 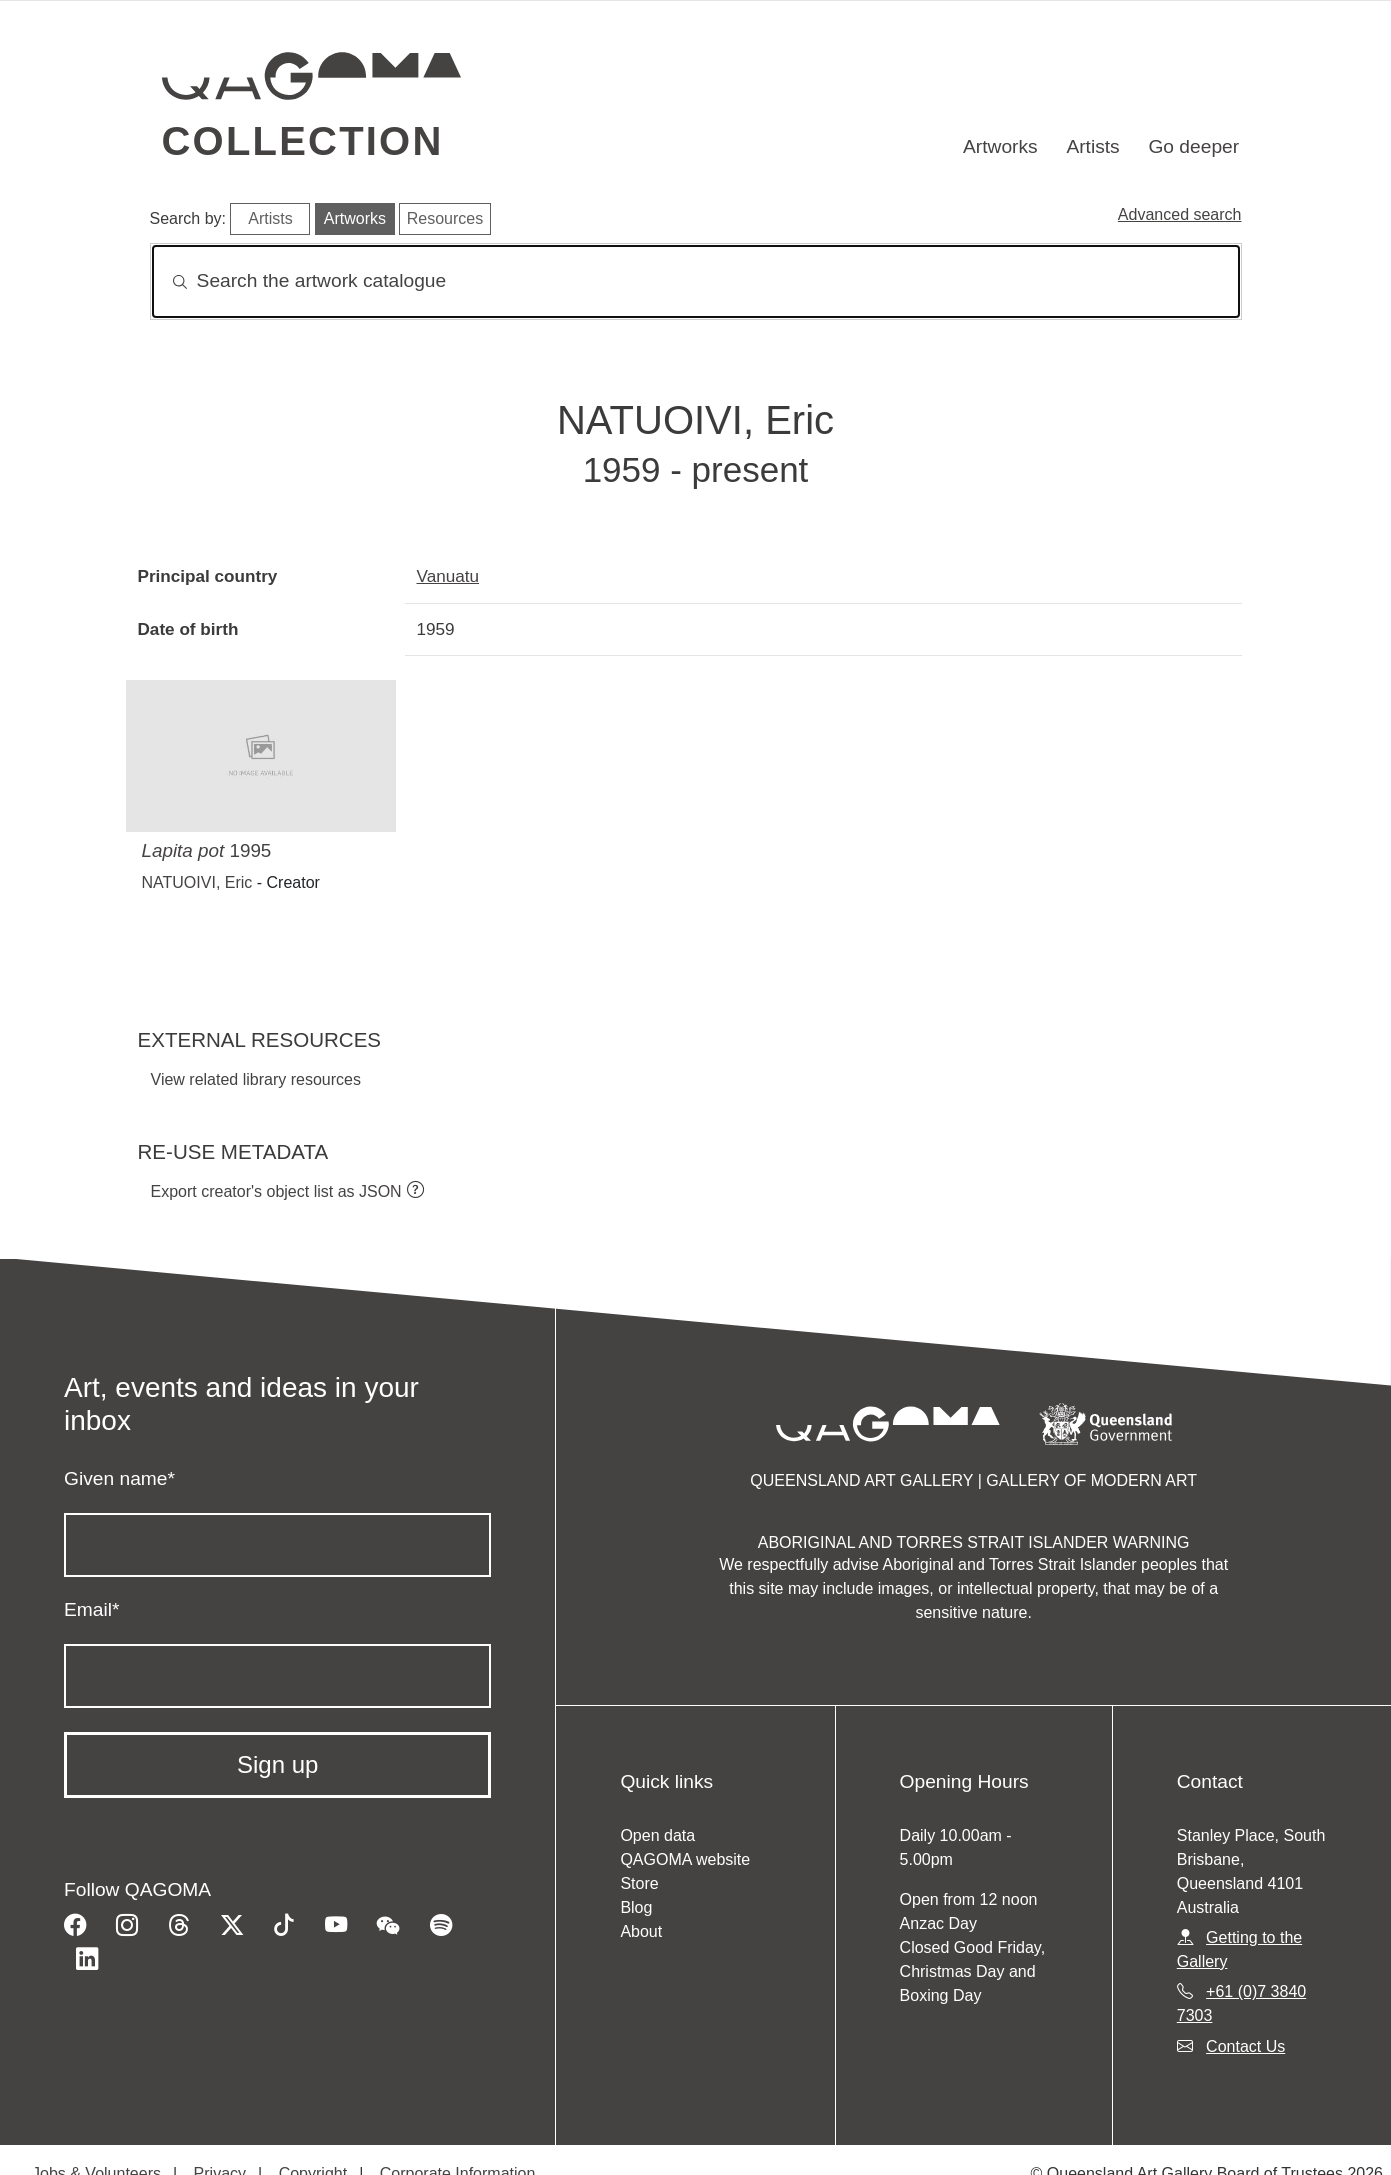 What do you see at coordinates (685, 1859) in the screenshot?
I see `QAGOMA website` at bounding box center [685, 1859].